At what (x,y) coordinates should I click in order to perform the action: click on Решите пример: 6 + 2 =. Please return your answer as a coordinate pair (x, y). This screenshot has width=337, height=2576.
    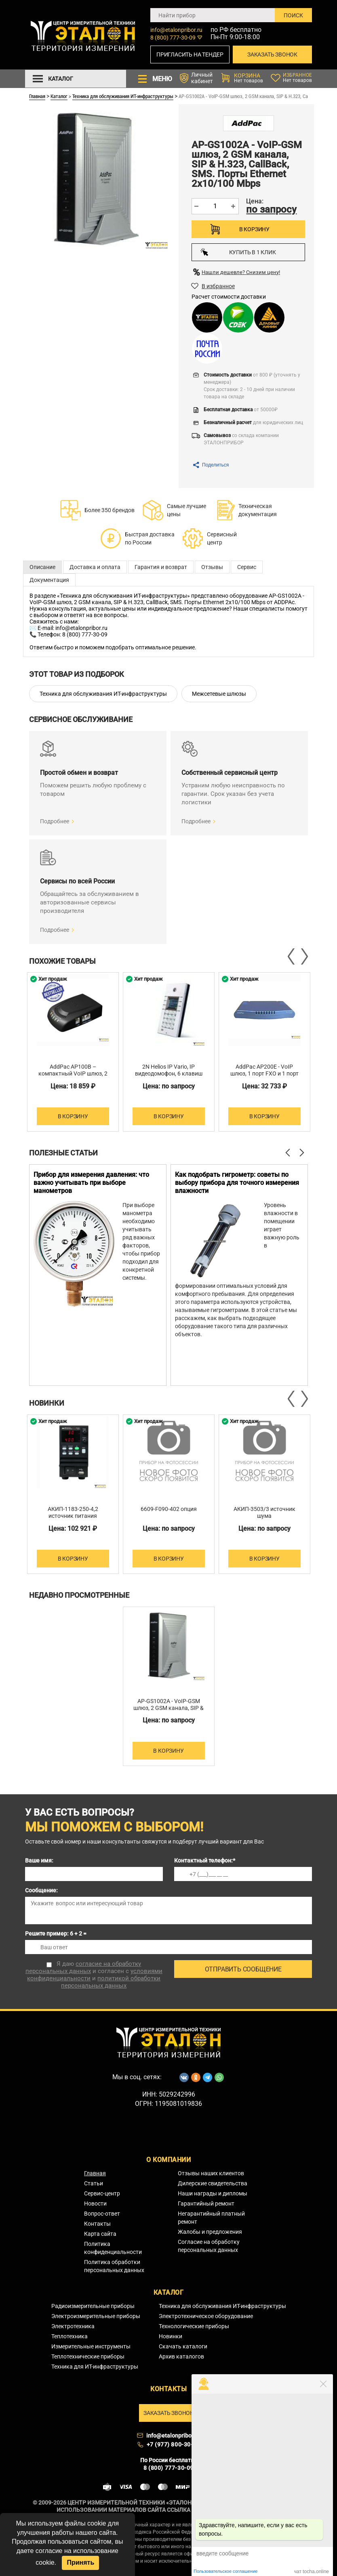
    Looking at the image, I should click on (55, 1933).